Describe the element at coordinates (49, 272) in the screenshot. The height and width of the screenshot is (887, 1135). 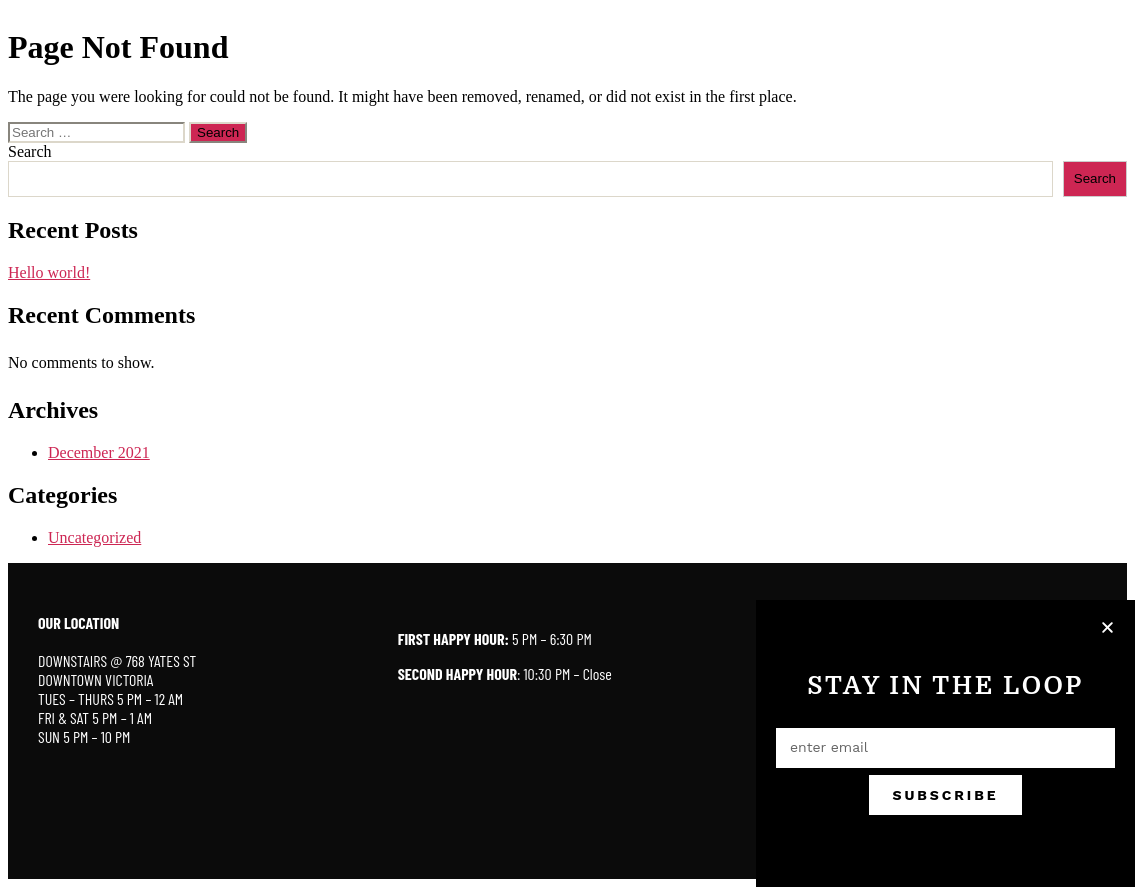
I see `Hello world!` at that location.